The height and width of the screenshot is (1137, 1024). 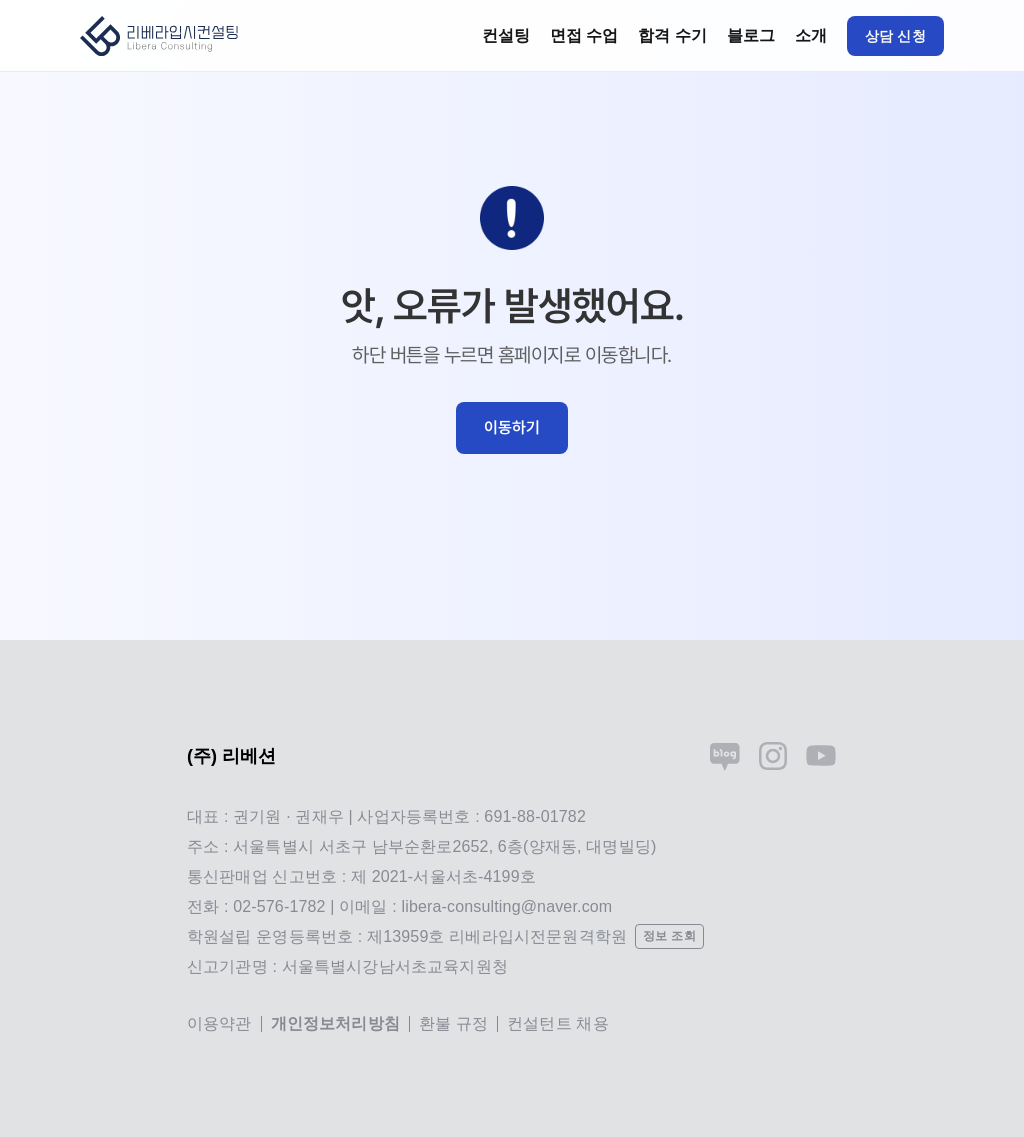 What do you see at coordinates (219, 1023) in the screenshot?
I see `이용약관` at bounding box center [219, 1023].